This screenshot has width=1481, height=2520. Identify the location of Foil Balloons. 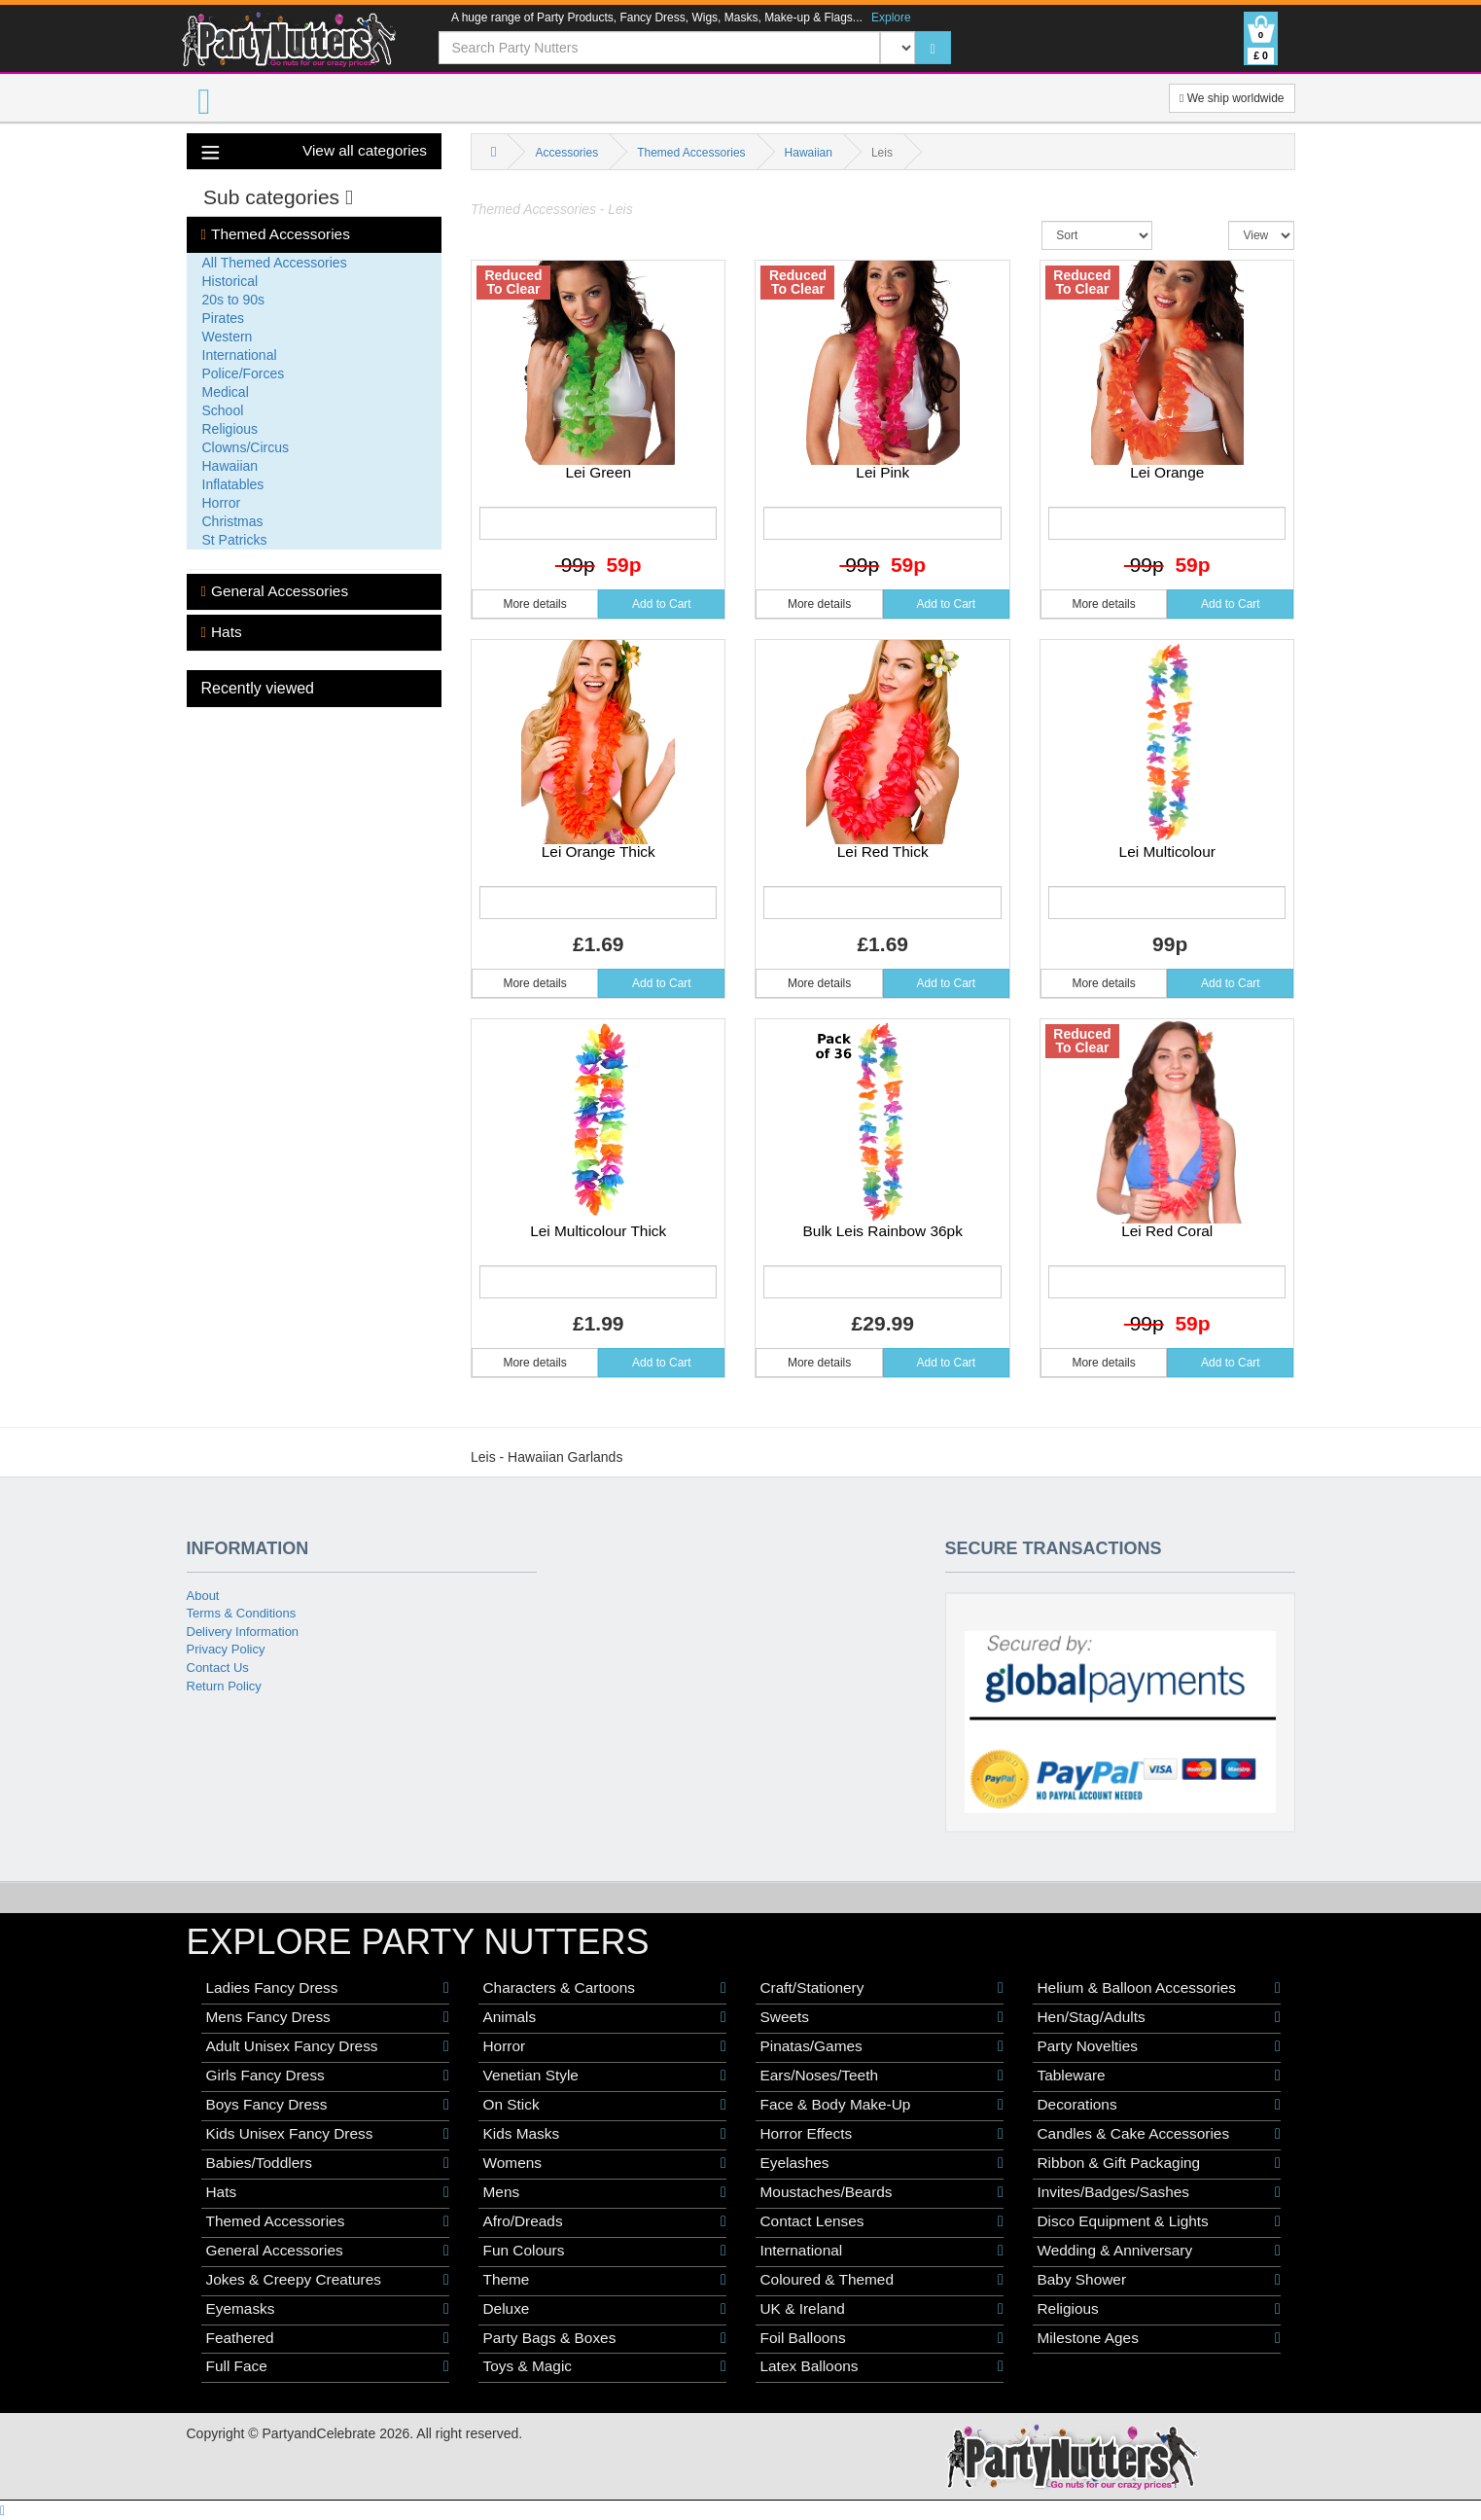
(882, 2338).